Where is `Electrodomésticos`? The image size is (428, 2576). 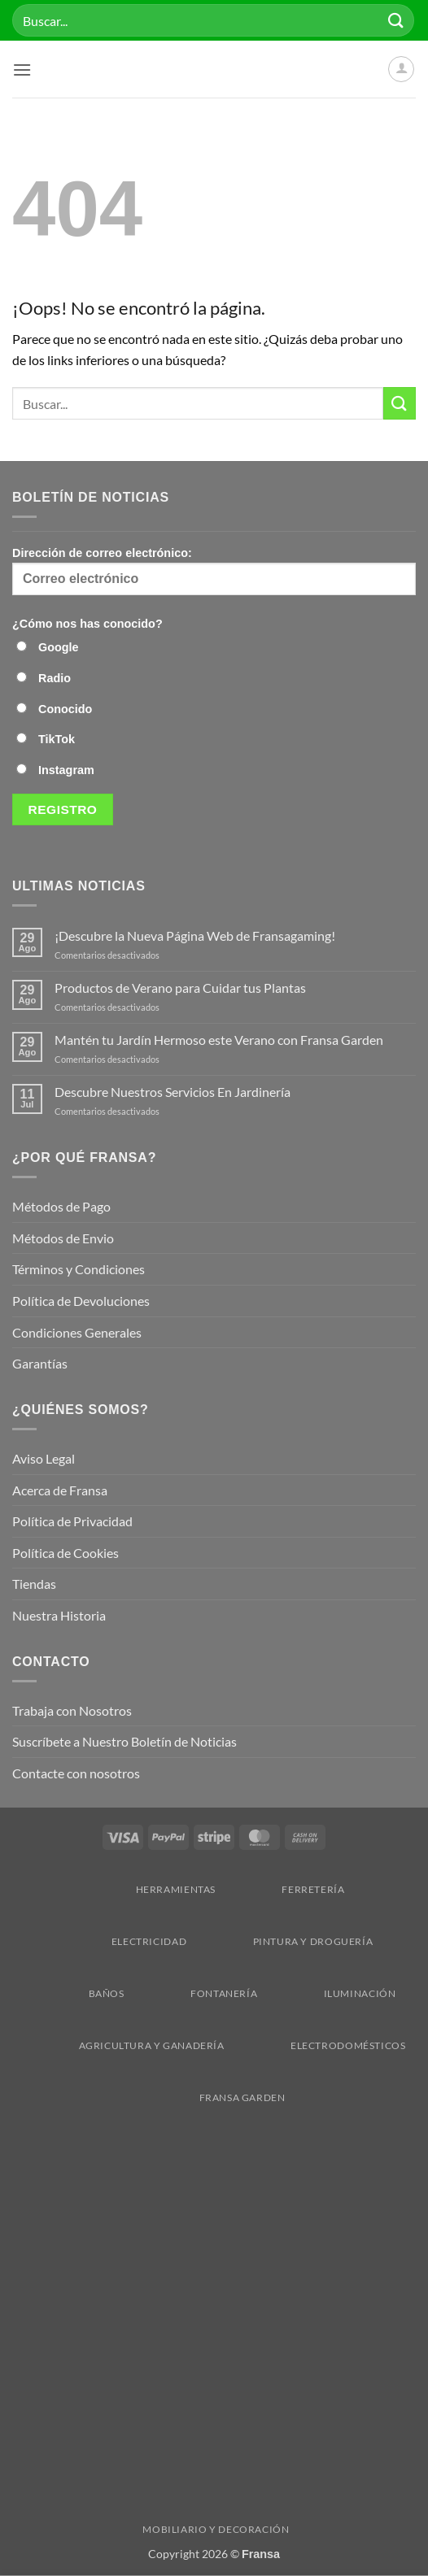 Electrodomésticos is located at coordinates (319, 2045).